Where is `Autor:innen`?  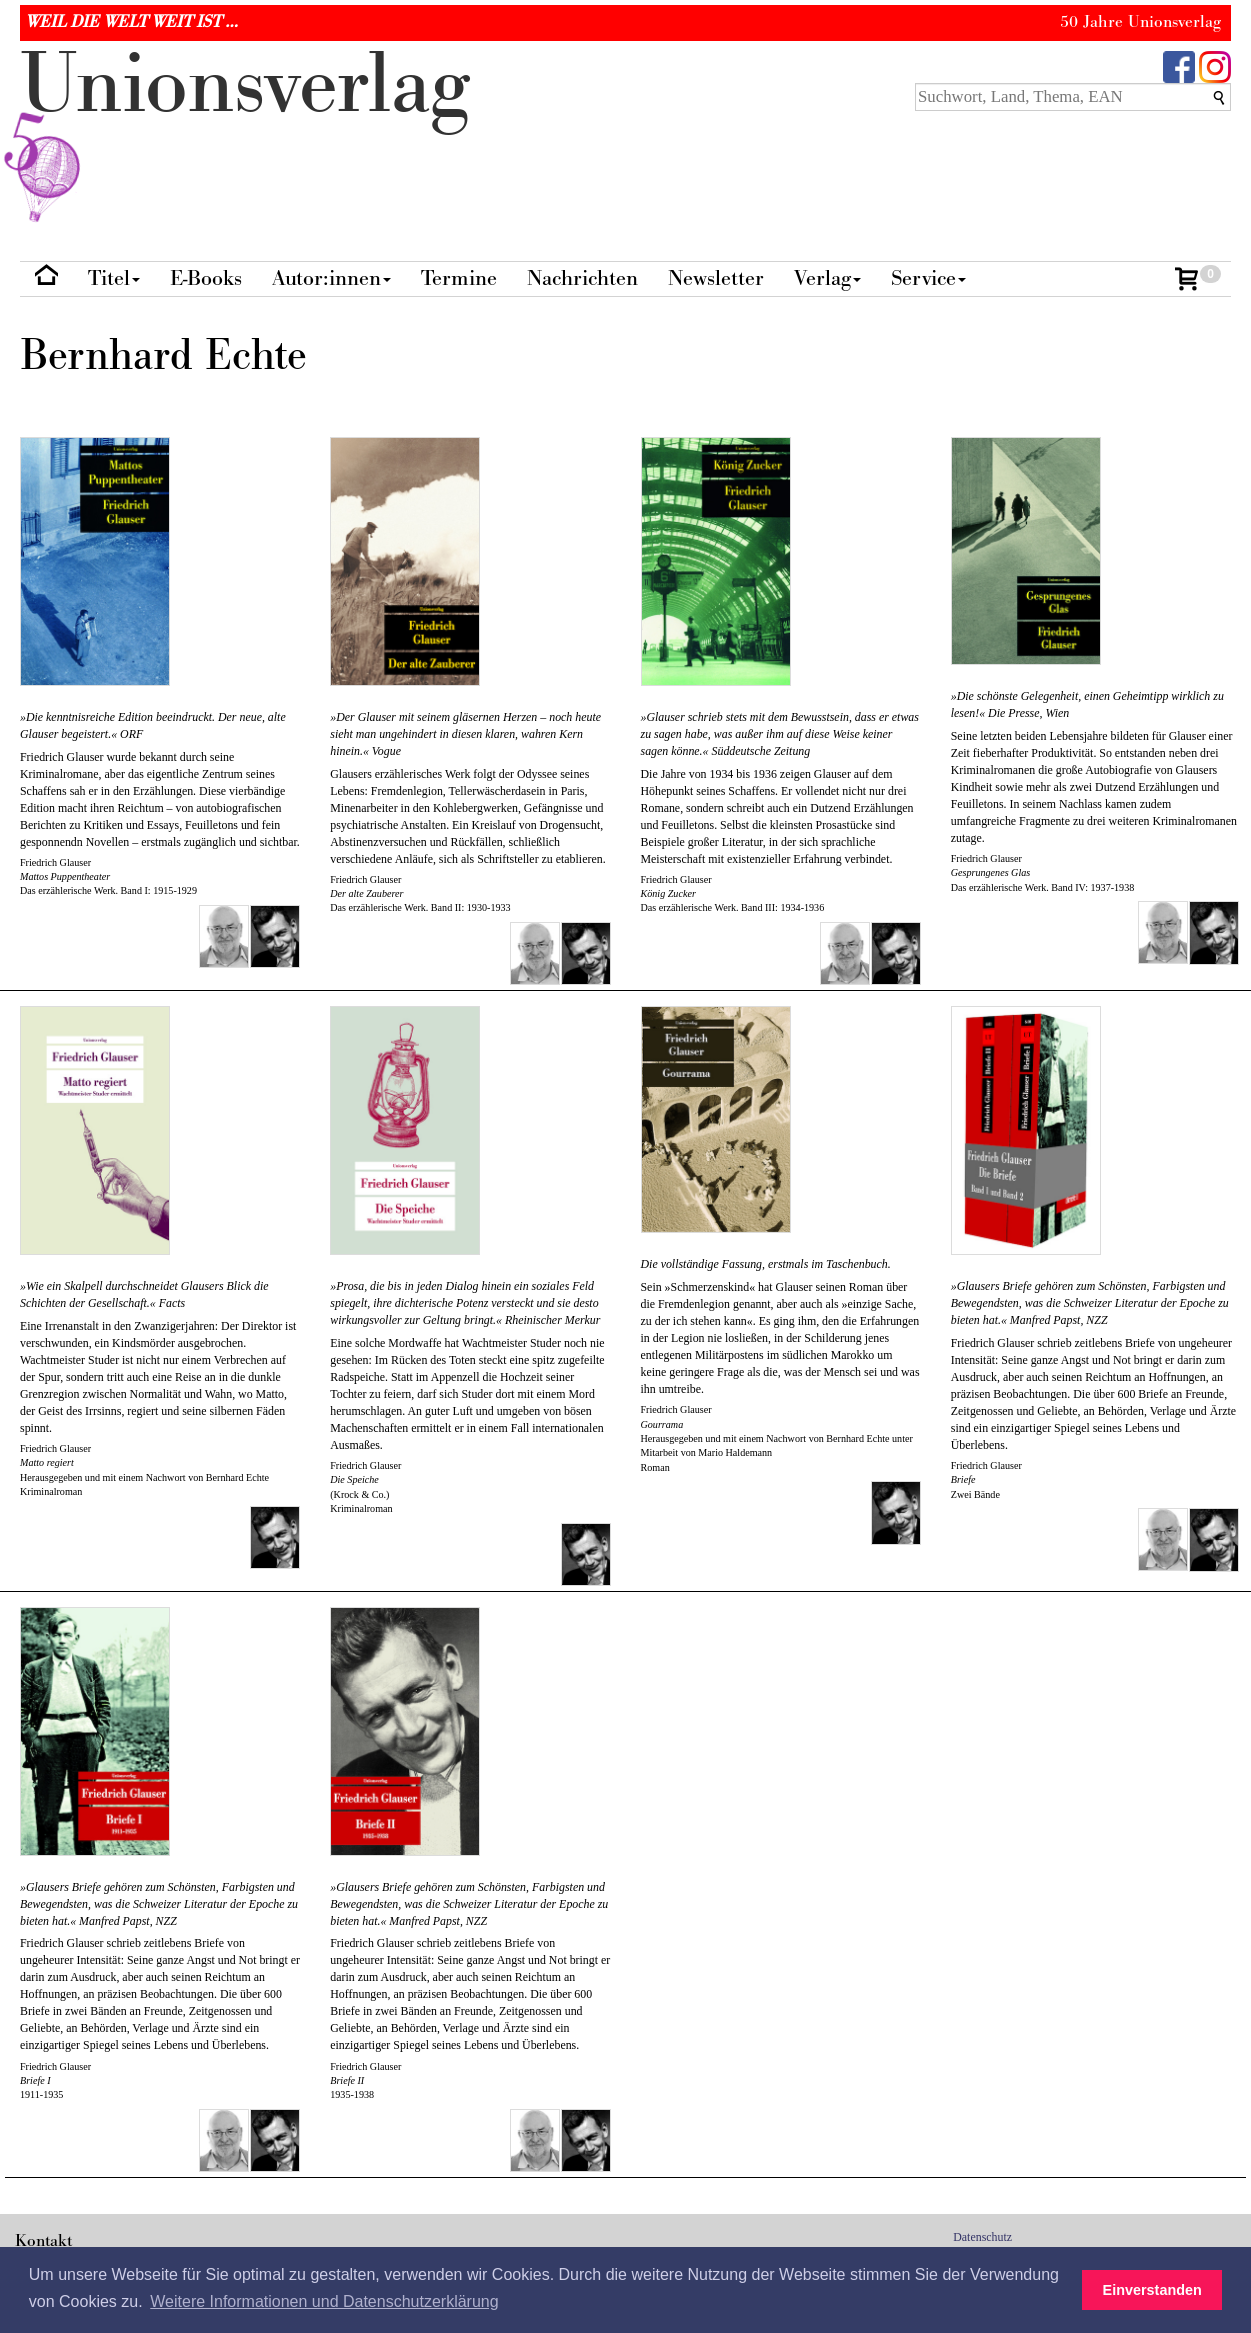 Autor:innen is located at coordinates (331, 278).